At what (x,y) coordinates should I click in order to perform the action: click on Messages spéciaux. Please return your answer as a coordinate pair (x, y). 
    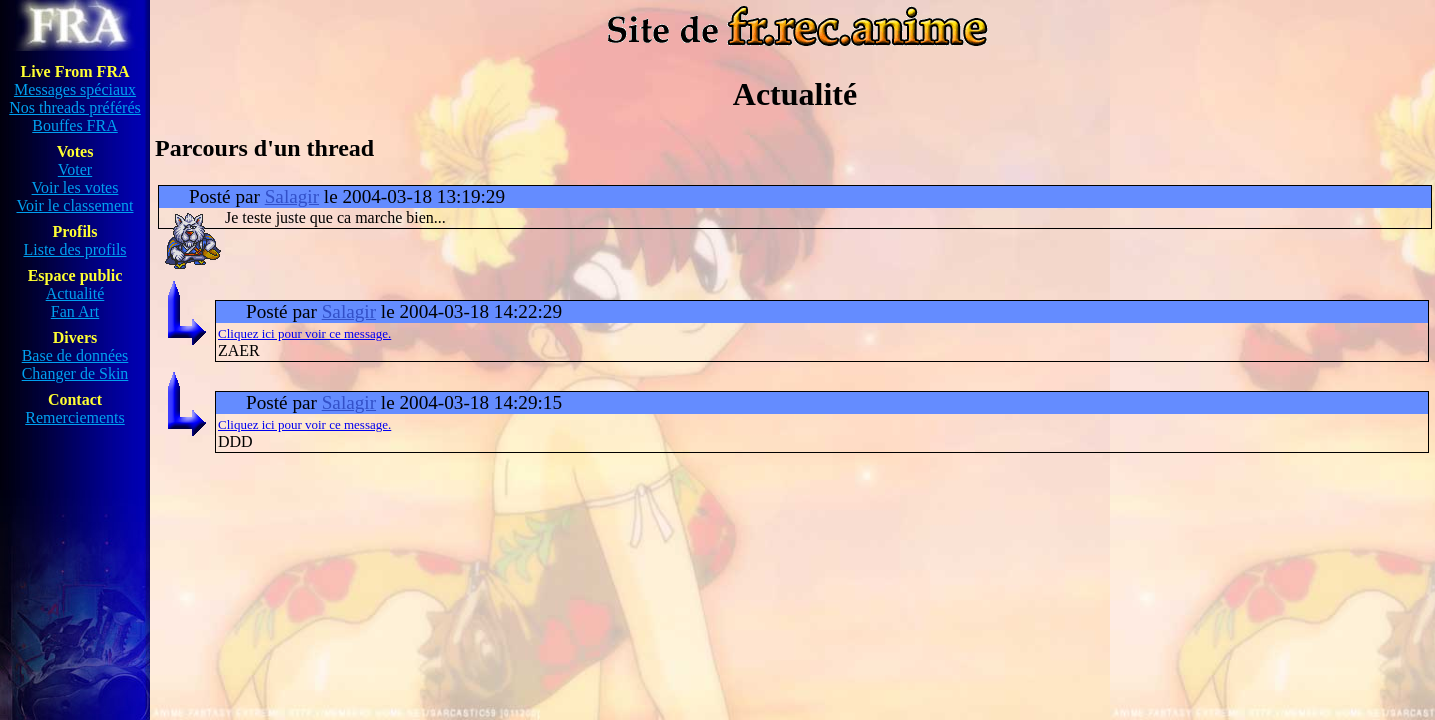
    Looking at the image, I should click on (75, 89).